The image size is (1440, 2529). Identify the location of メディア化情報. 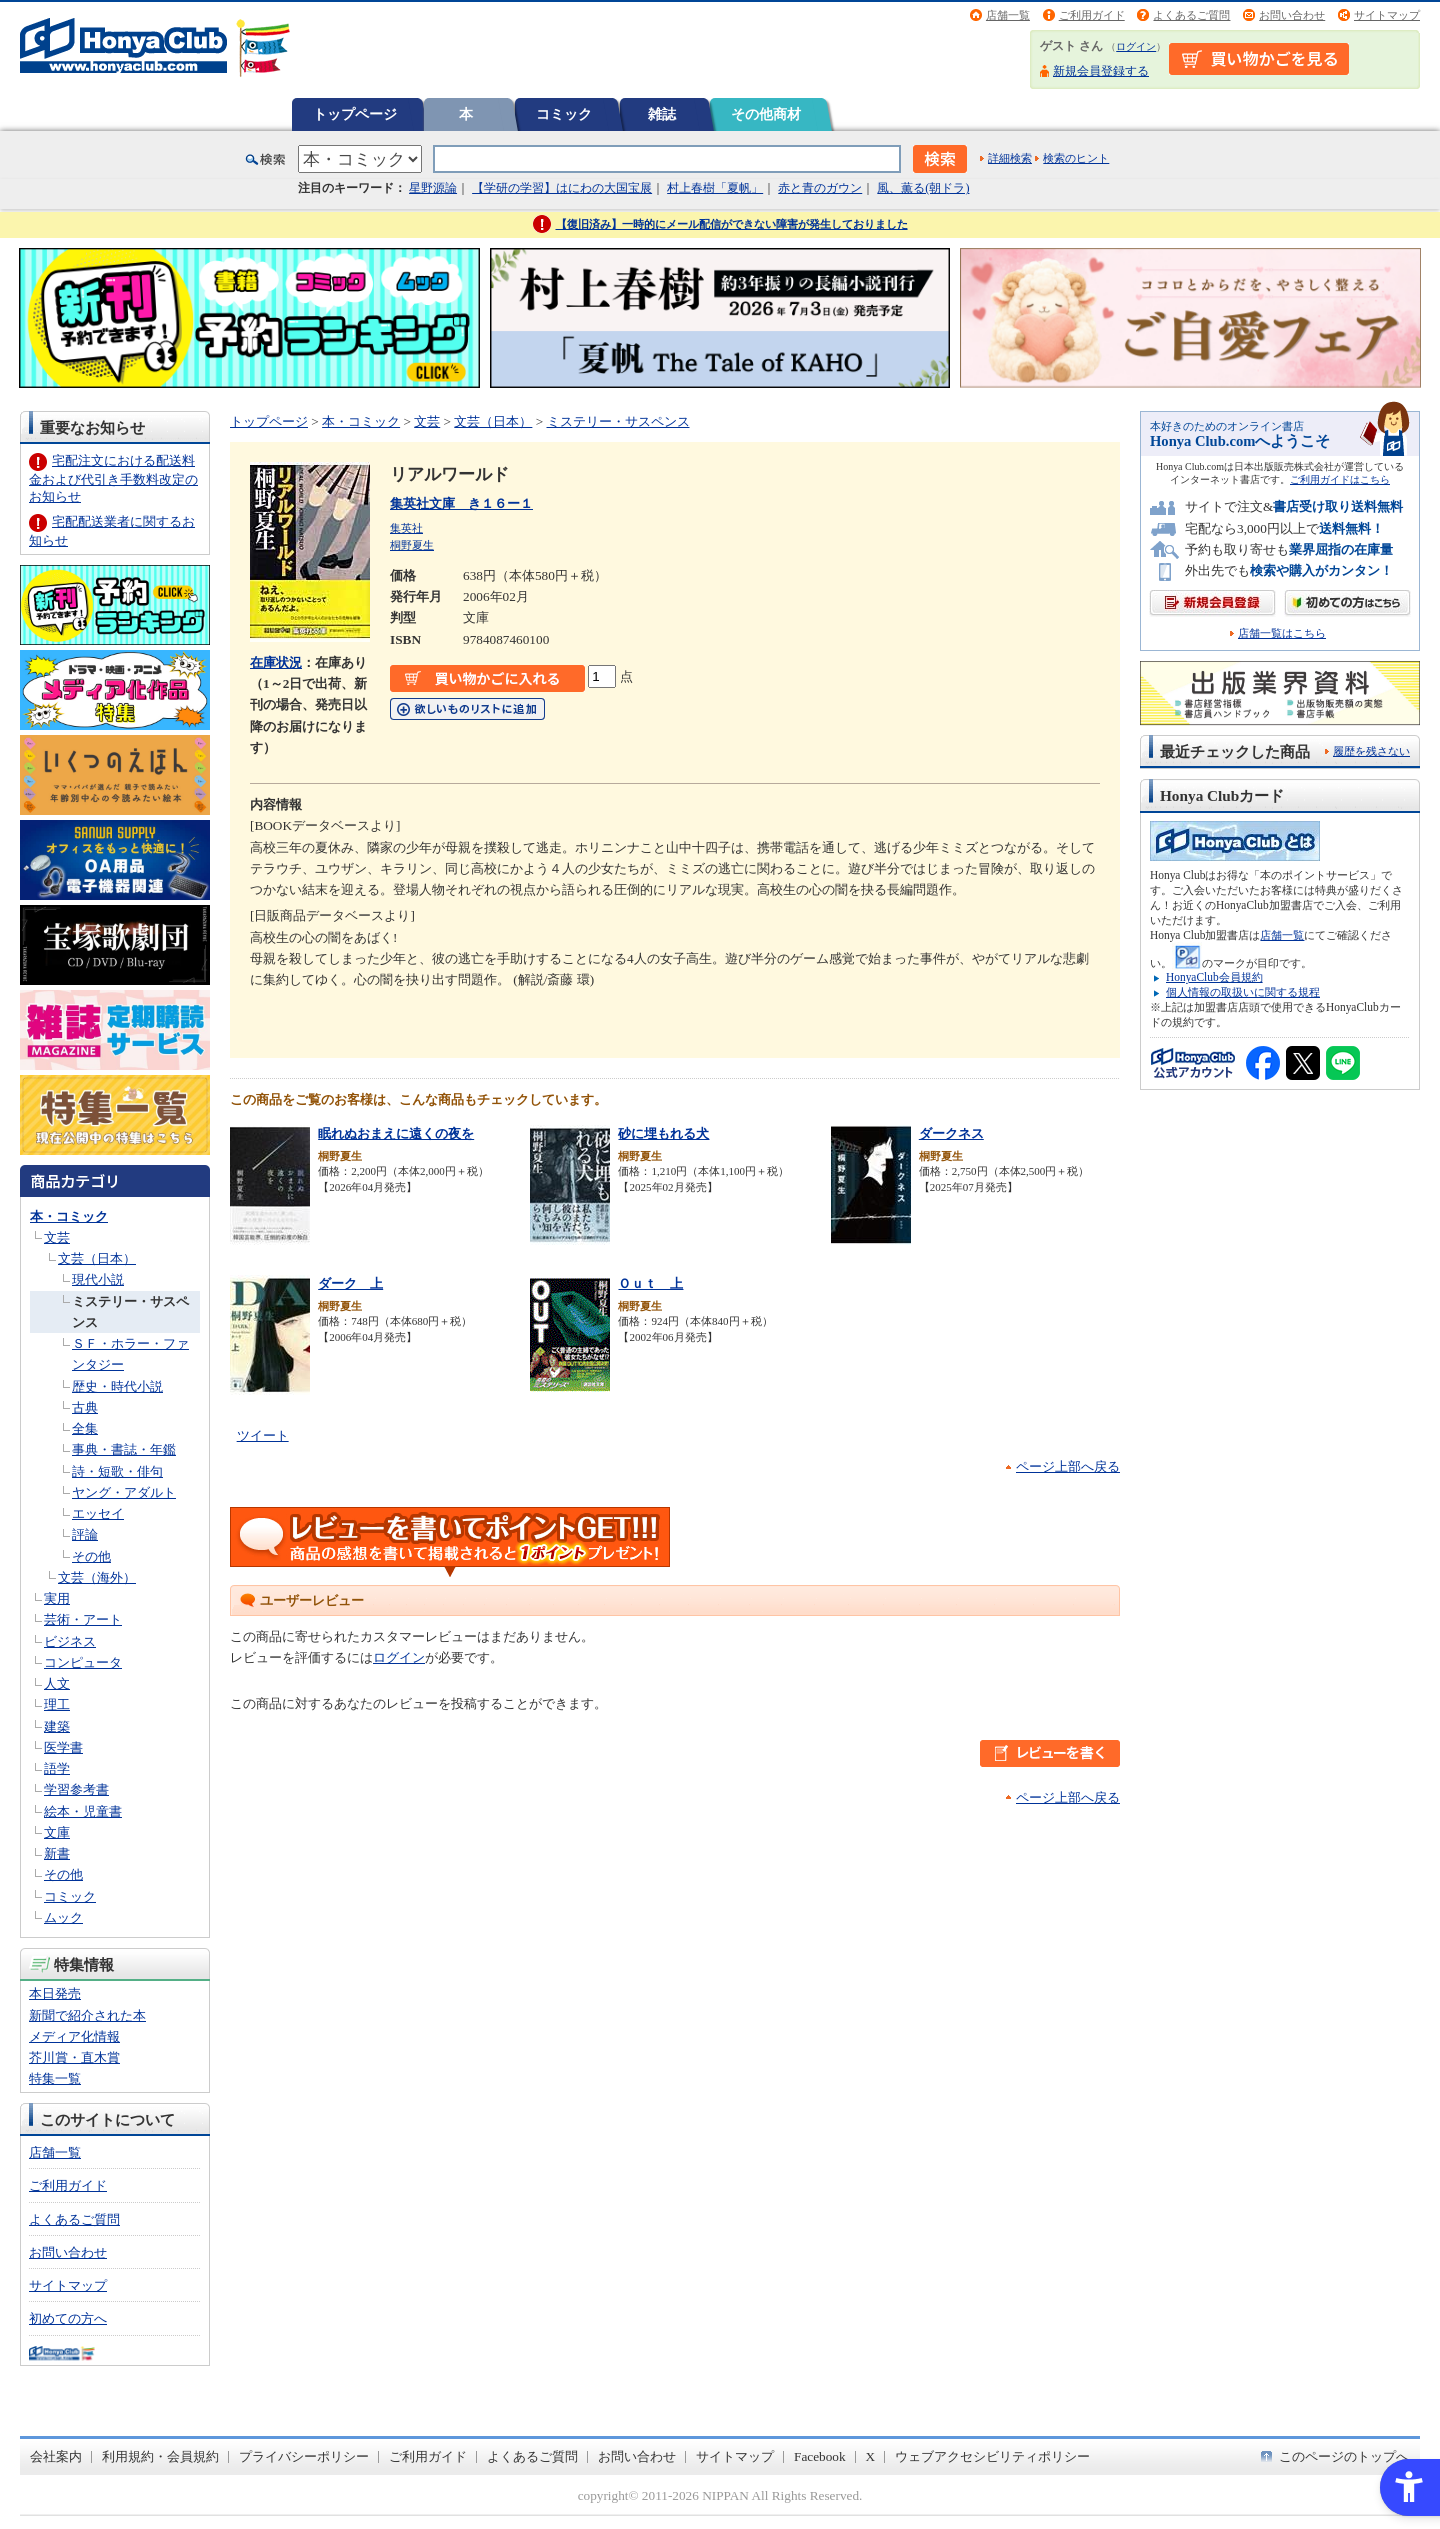
(74, 2036).